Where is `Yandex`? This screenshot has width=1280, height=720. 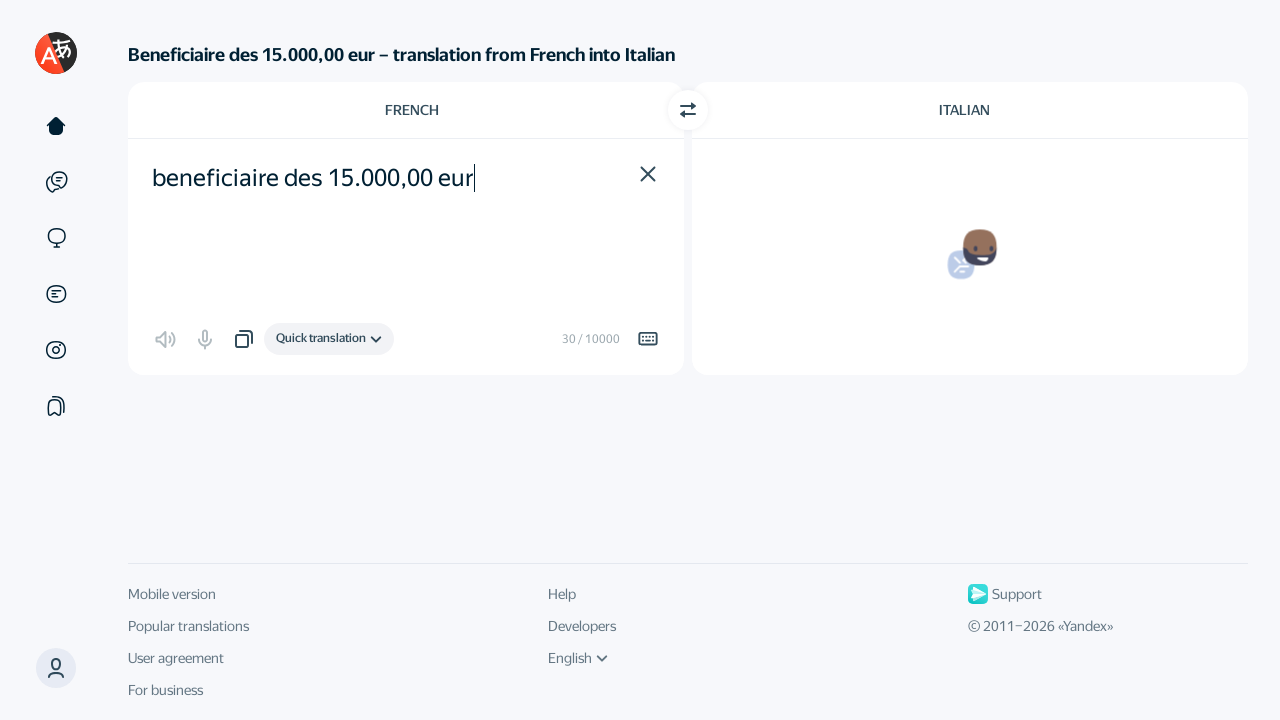 Yandex is located at coordinates (1085, 626).